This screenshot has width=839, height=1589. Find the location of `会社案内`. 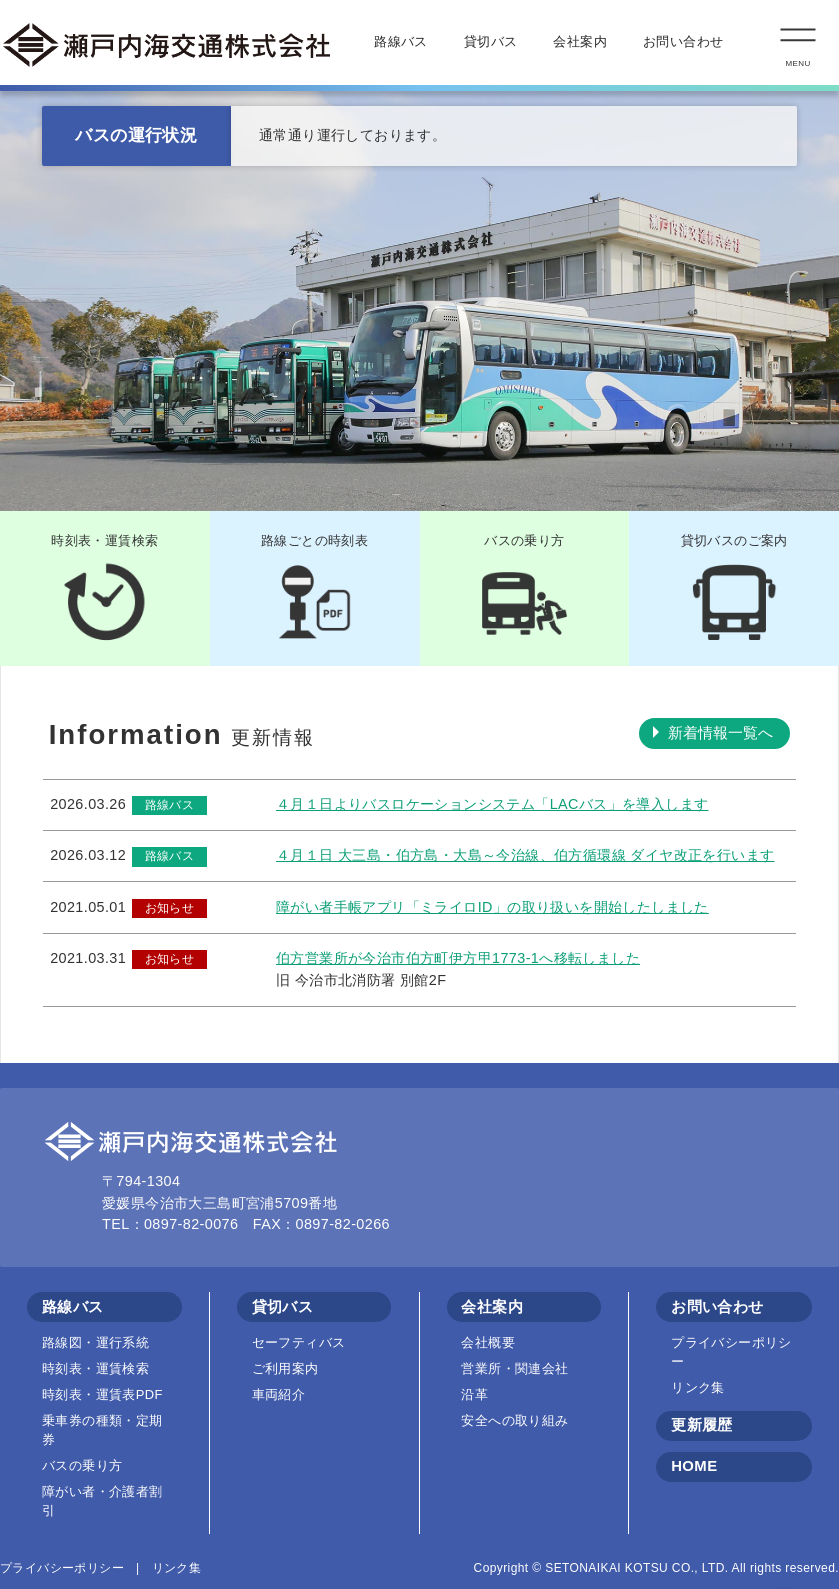

会社案内 is located at coordinates (580, 42).